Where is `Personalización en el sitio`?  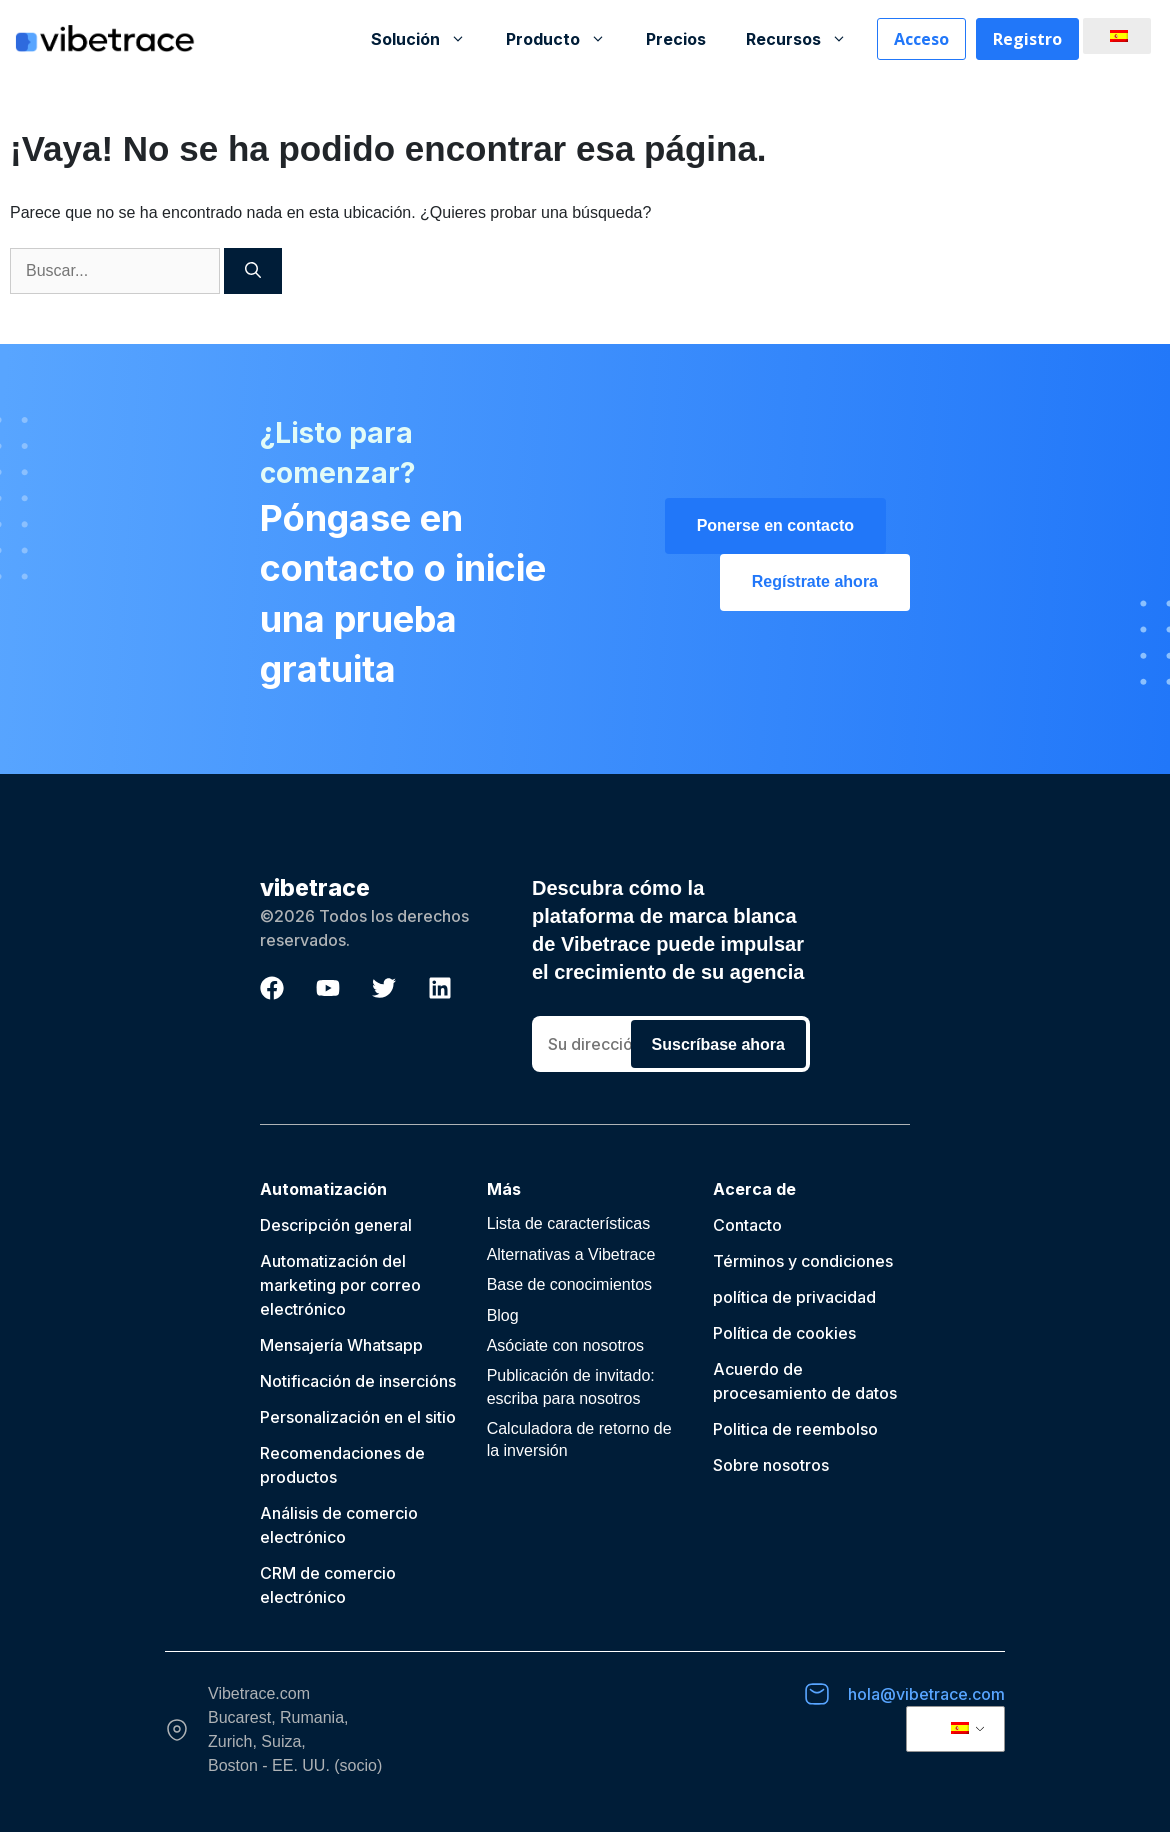
Personalización en el sitio is located at coordinates (358, 1417).